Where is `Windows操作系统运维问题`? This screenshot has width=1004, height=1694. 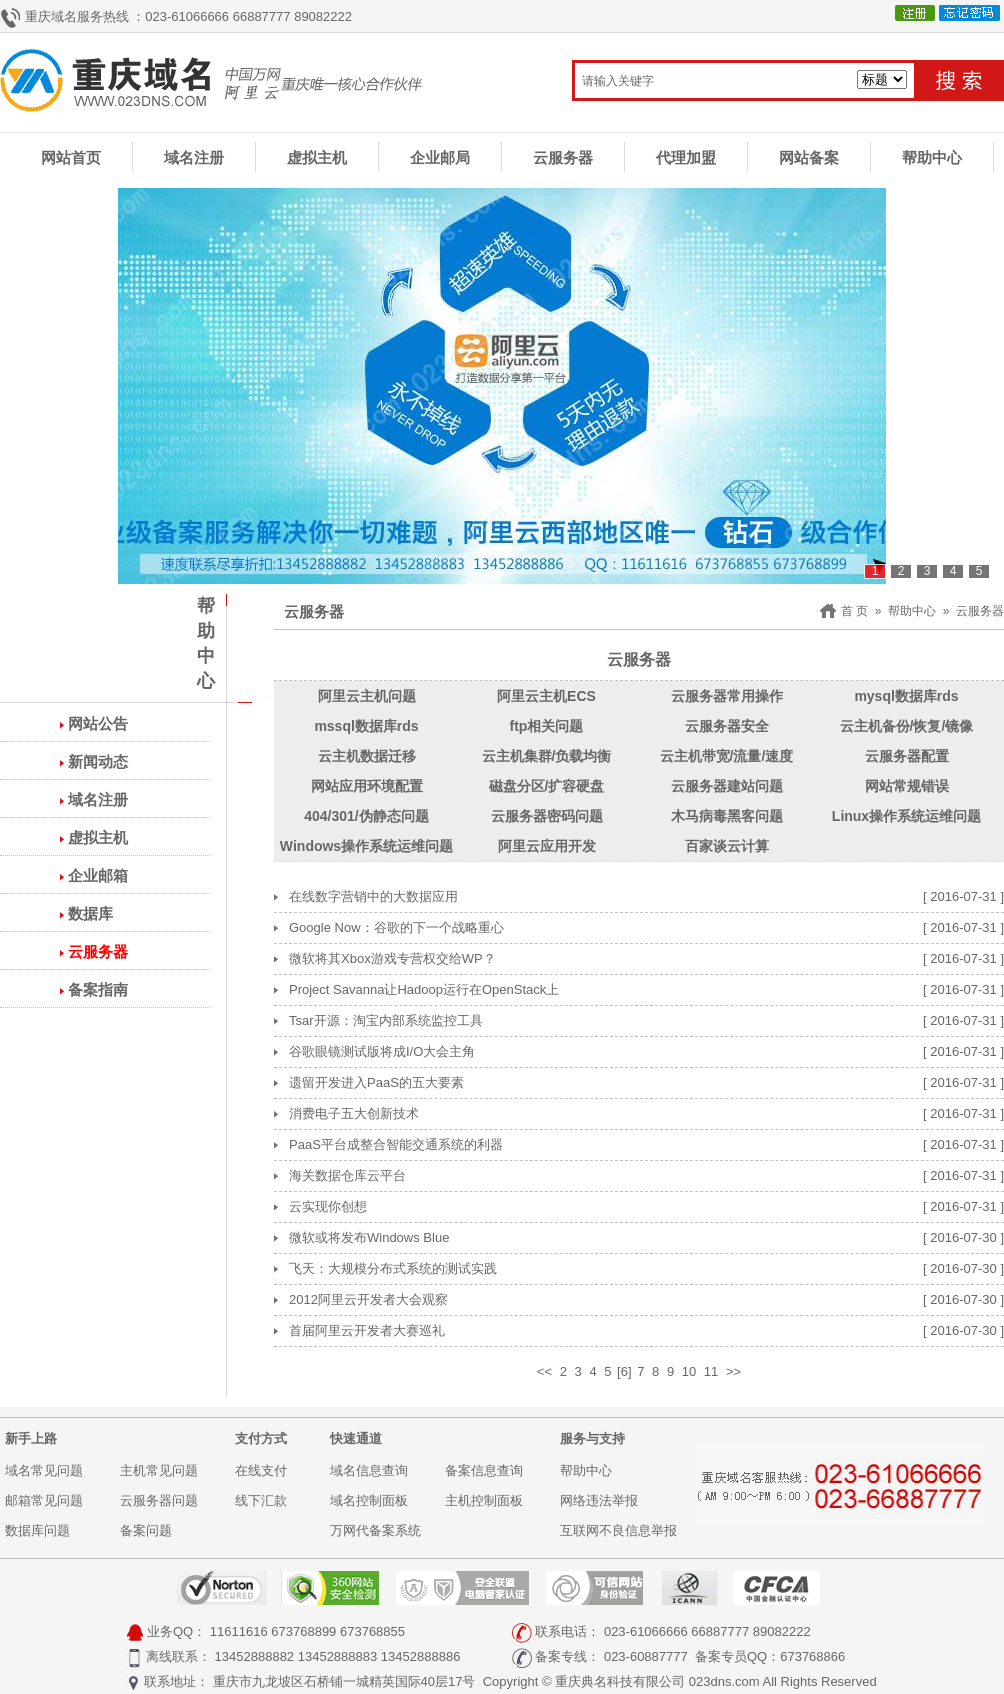
Windows操作系统运维问题 is located at coordinates (366, 846).